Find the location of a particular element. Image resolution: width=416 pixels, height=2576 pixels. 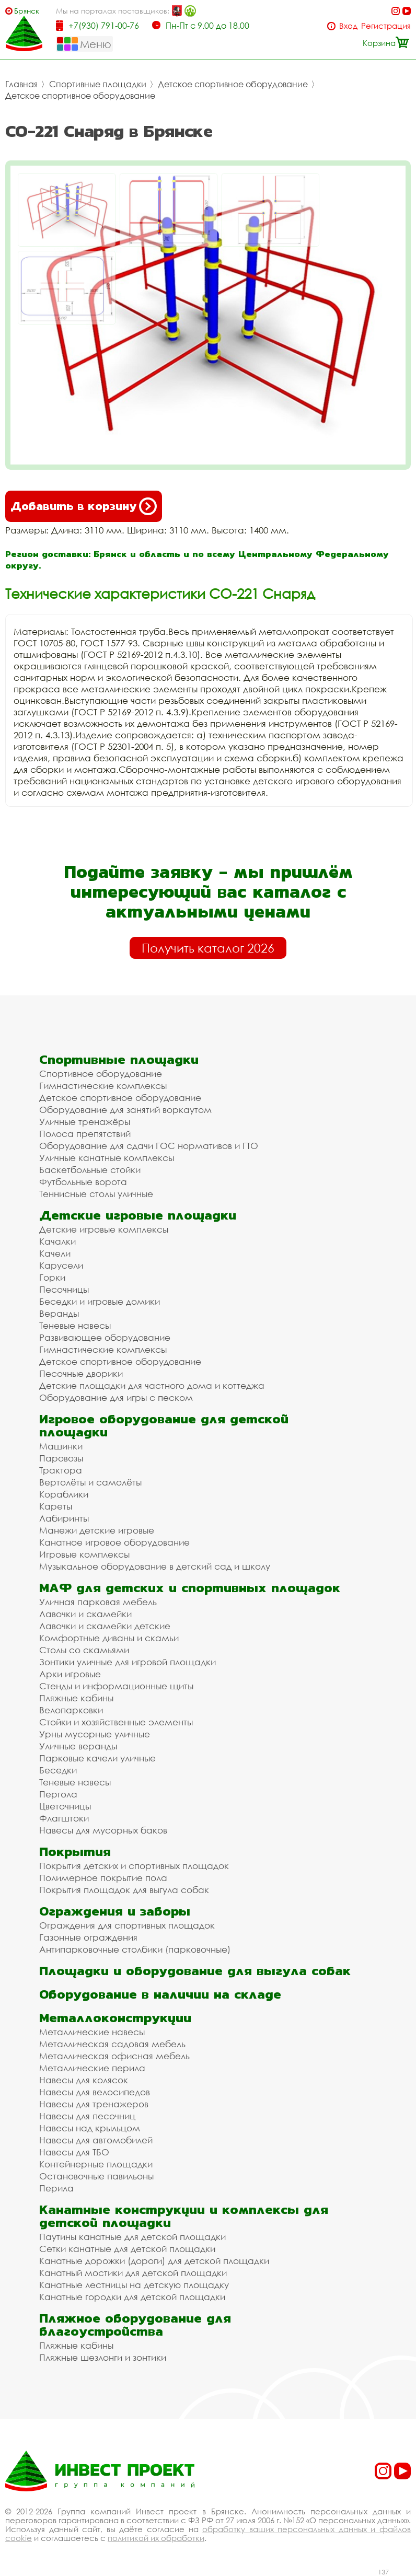

Качалки is located at coordinates (57, 1241).